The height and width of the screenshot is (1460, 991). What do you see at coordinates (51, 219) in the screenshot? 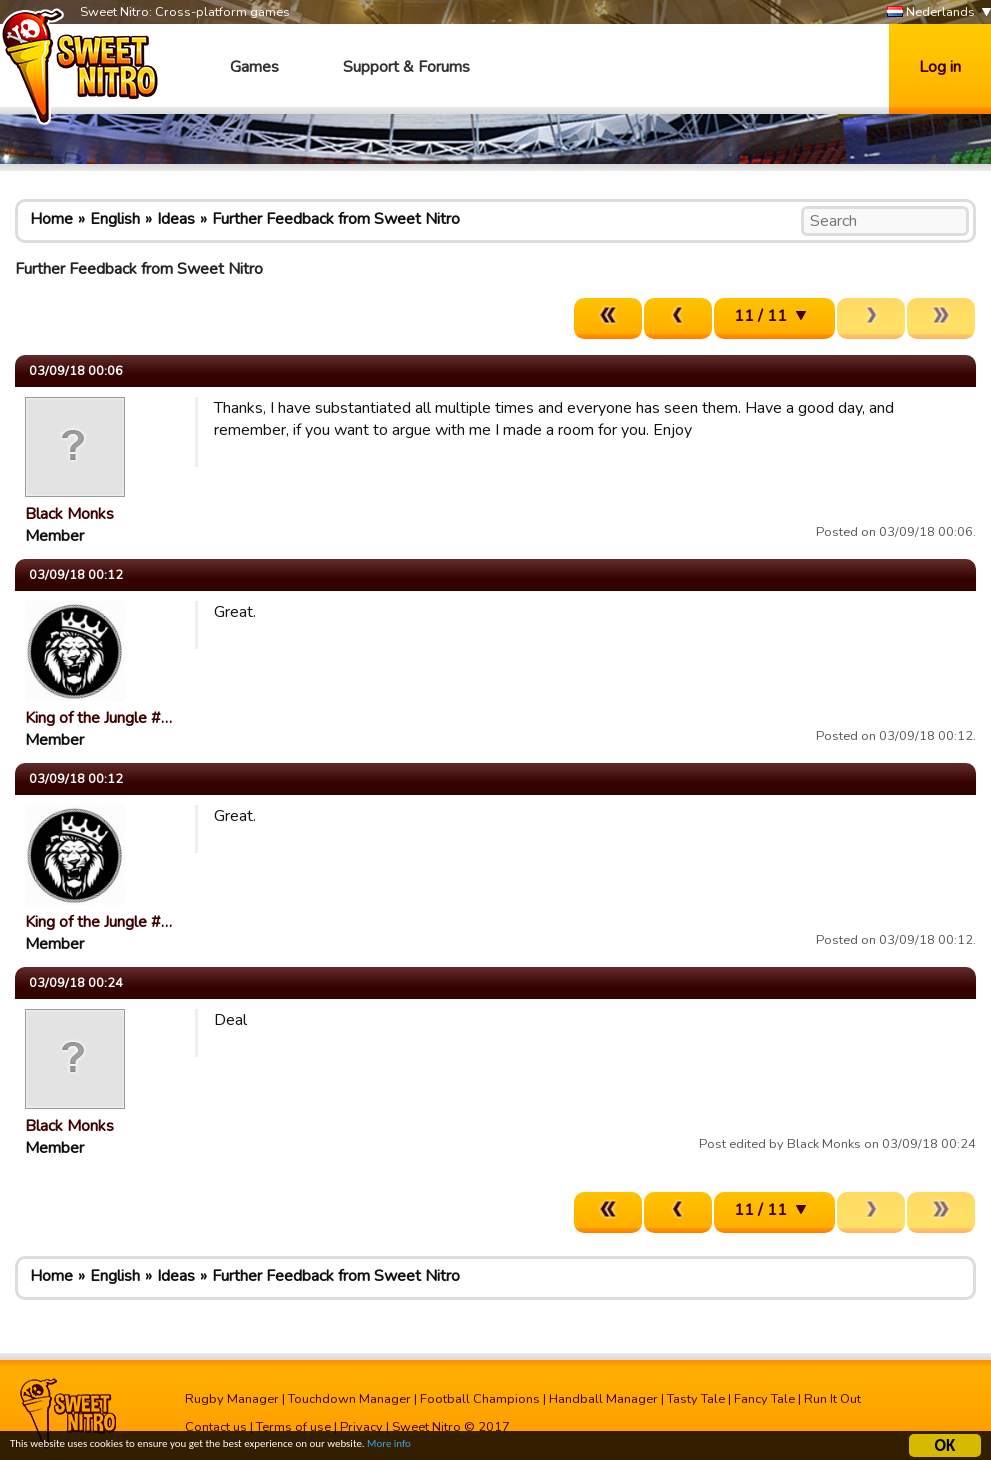
I see `Home` at bounding box center [51, 219].